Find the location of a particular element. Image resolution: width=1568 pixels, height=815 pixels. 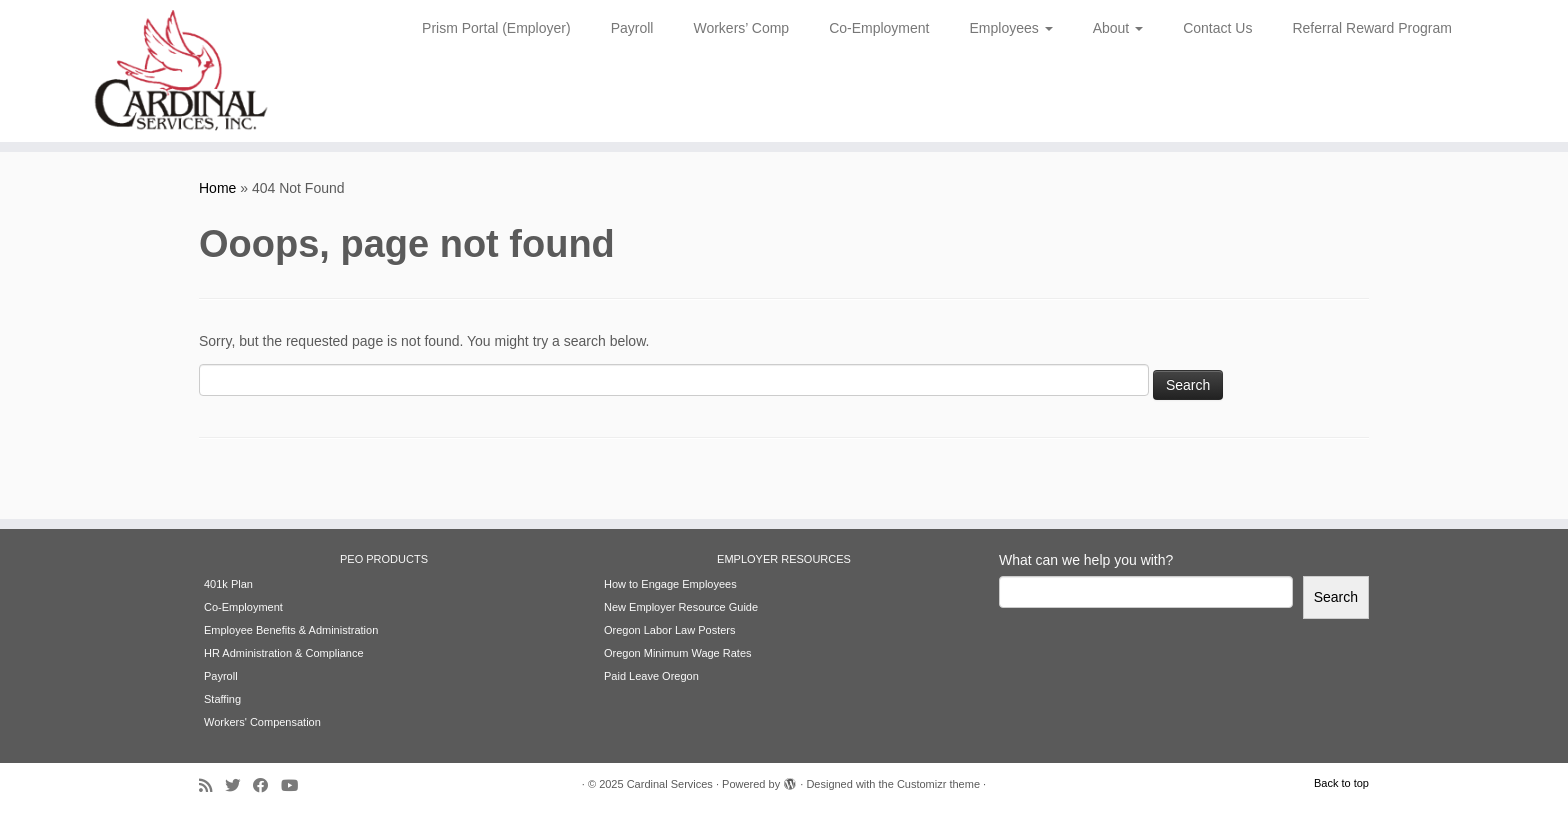

Contact Us is located at coordinates (1217, 28).